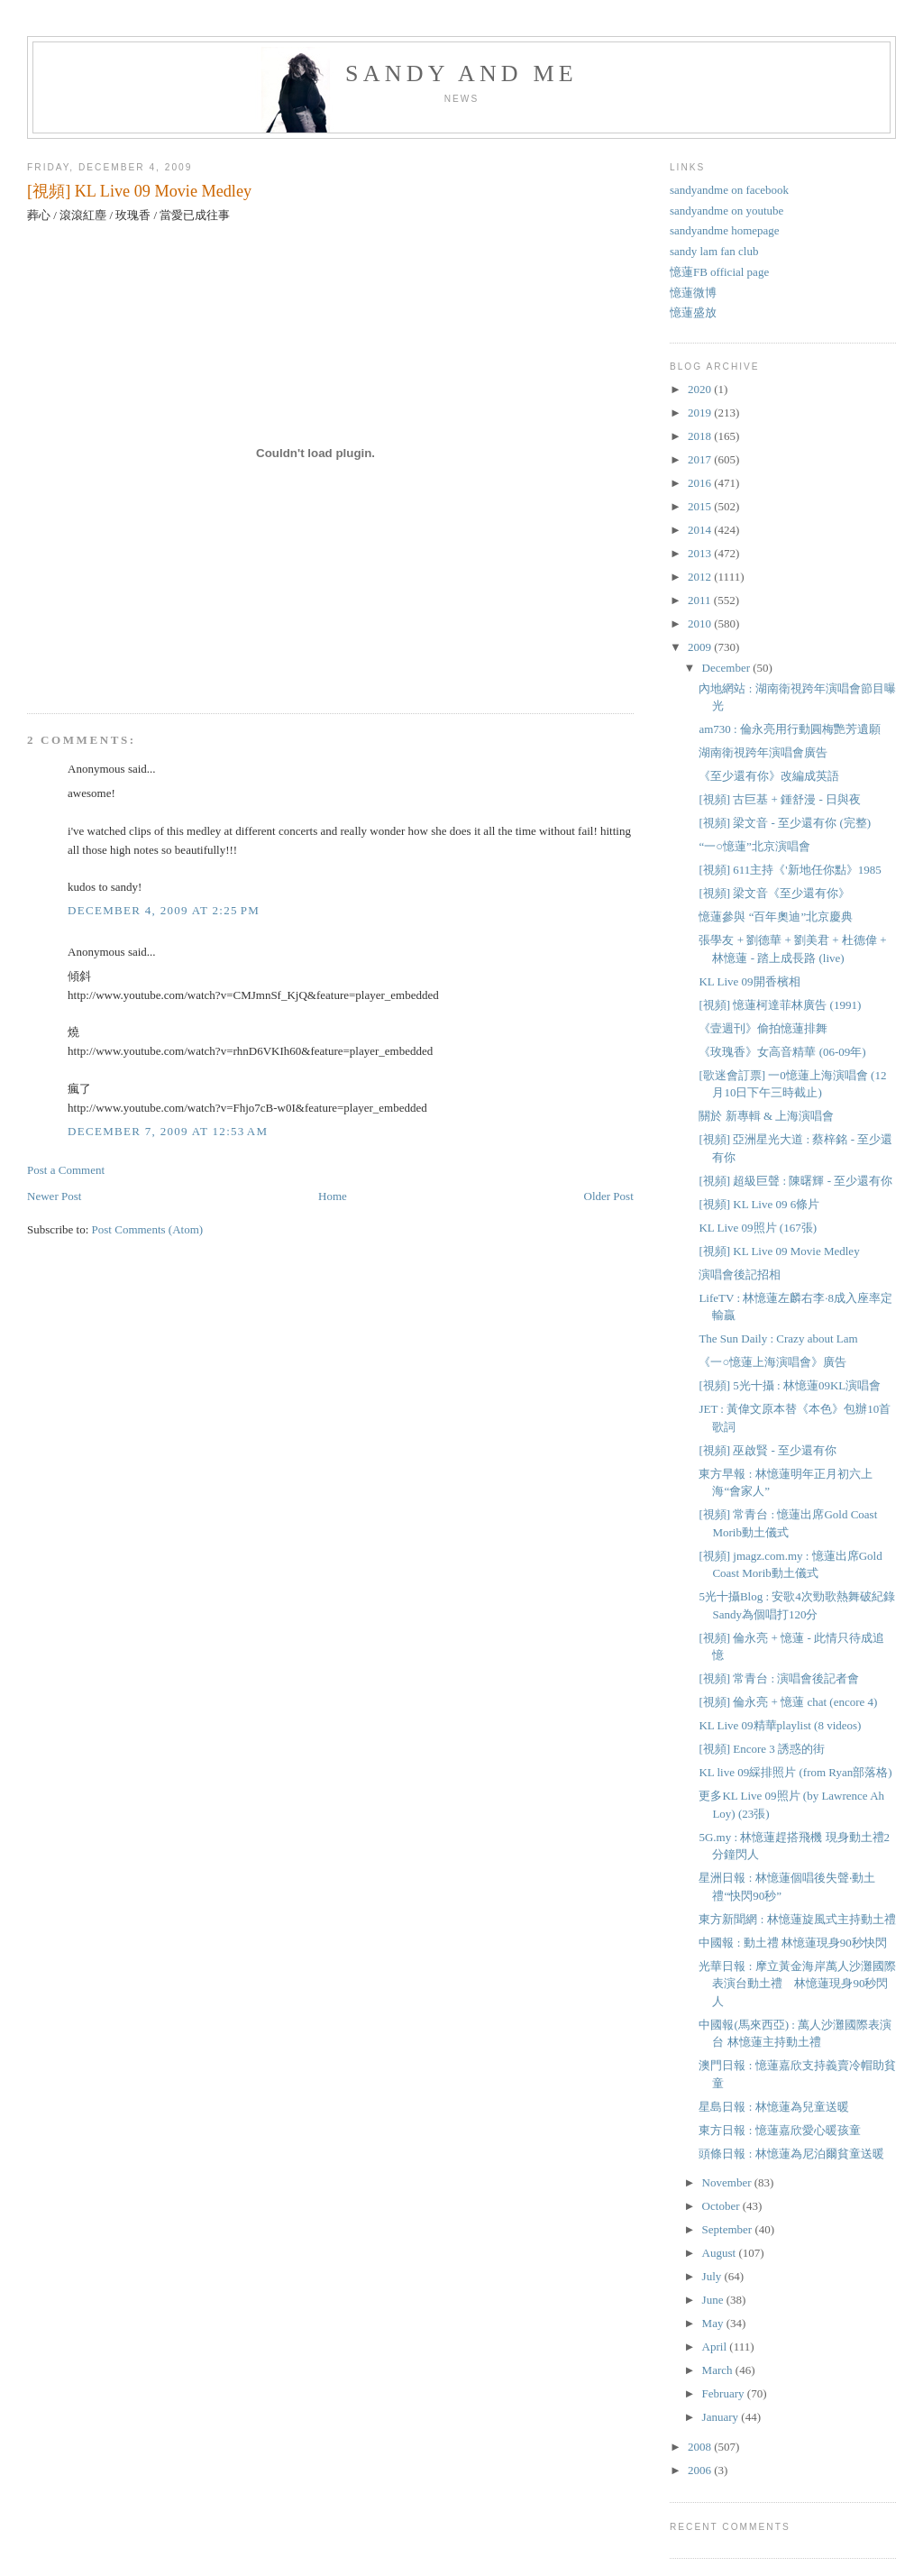  I want to click on KL live 09綵排照片 (from Ryan部落格), so click(795, 1772).